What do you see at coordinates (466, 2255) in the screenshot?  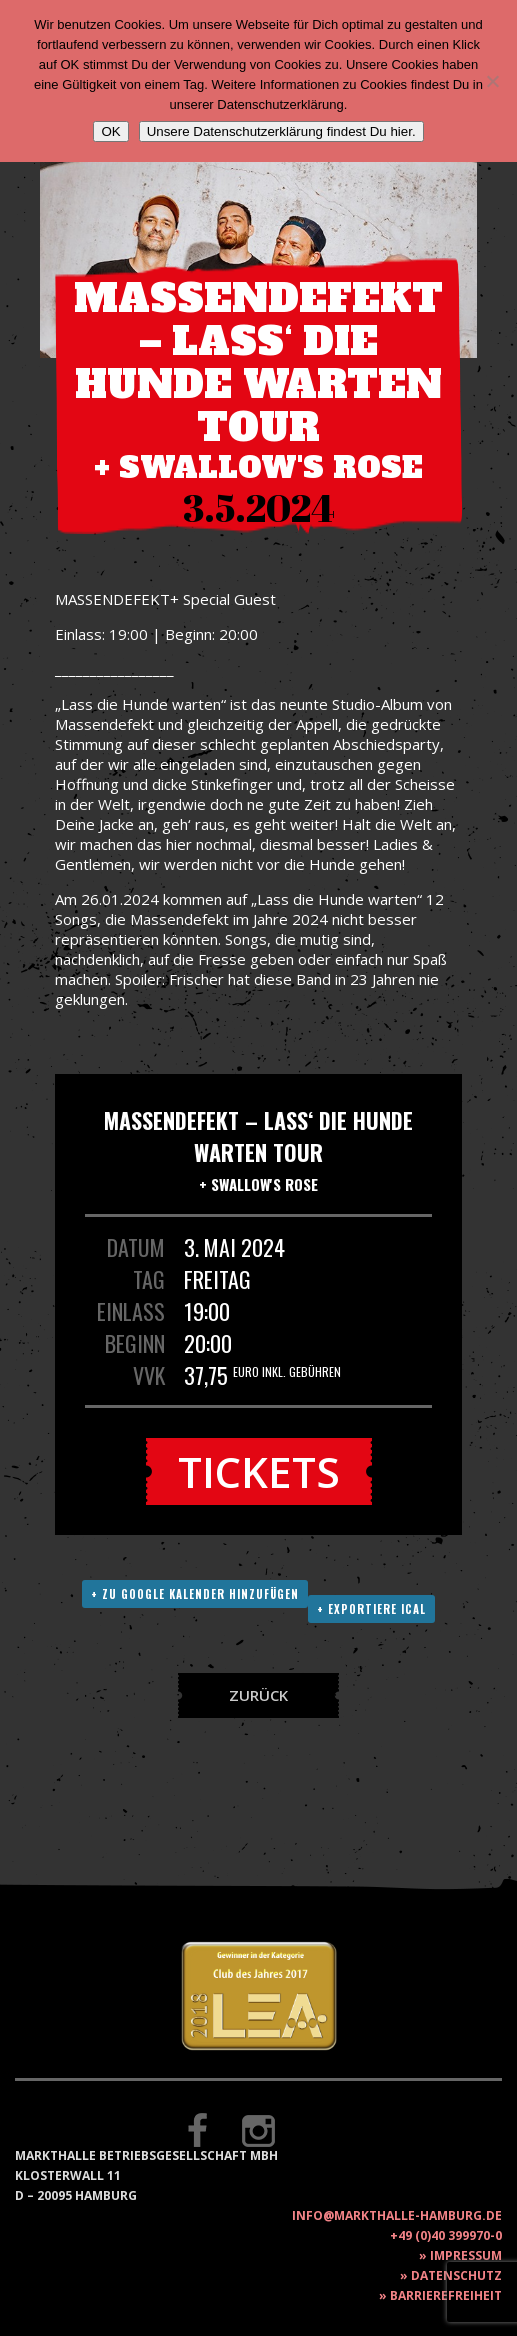 I see `Impressum` at bounding box center [466, 2255].